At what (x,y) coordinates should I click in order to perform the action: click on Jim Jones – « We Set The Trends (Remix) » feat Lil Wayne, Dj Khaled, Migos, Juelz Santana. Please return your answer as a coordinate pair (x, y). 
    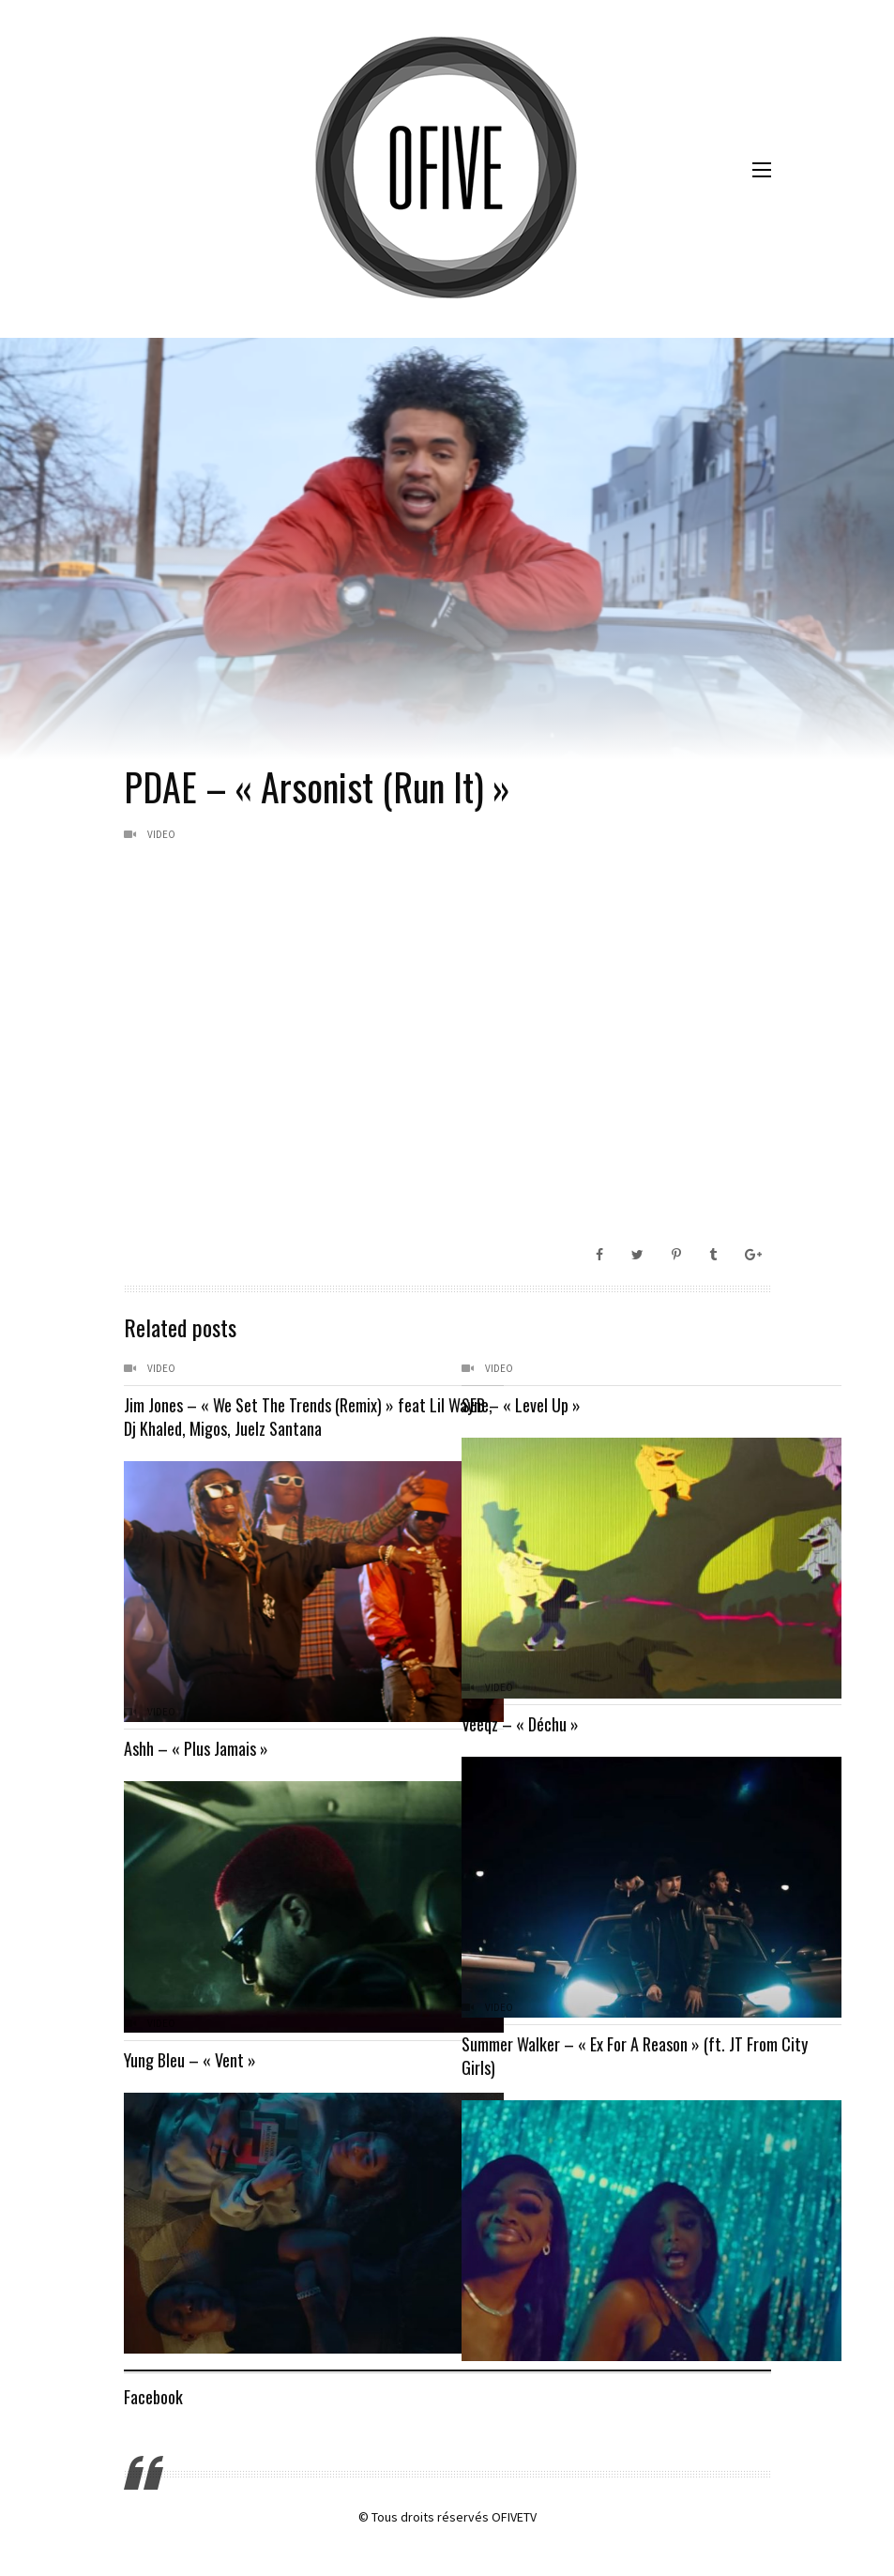
    Looking at the image, I should click on (275, 1416).